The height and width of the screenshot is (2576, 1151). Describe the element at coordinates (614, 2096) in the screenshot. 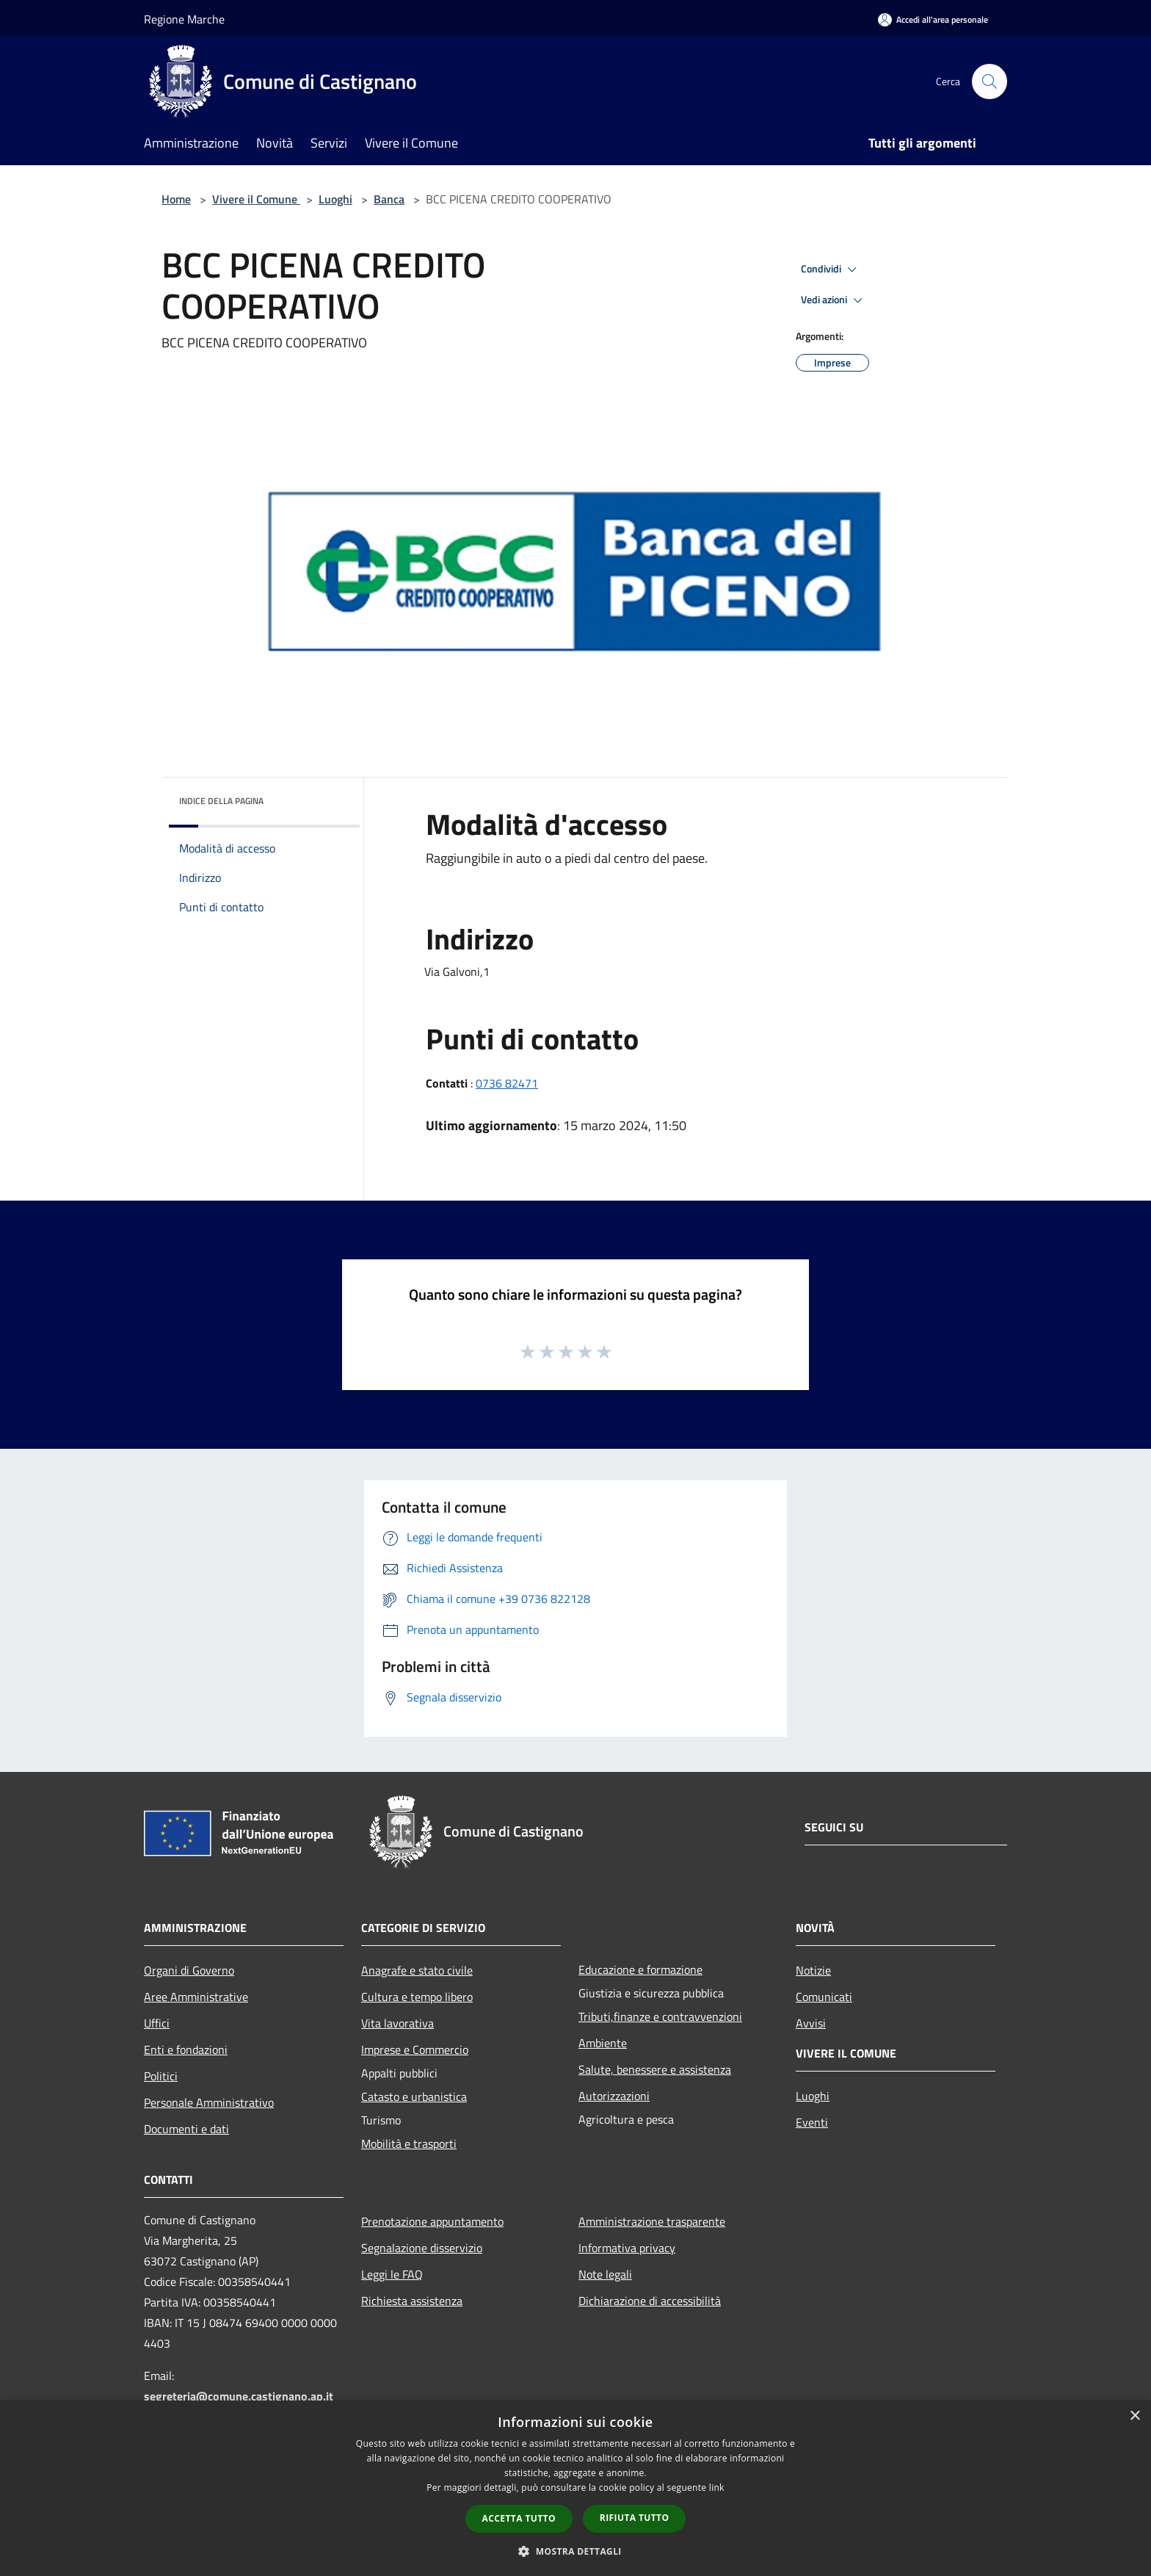

I see `Autorizzazioni` at that location.